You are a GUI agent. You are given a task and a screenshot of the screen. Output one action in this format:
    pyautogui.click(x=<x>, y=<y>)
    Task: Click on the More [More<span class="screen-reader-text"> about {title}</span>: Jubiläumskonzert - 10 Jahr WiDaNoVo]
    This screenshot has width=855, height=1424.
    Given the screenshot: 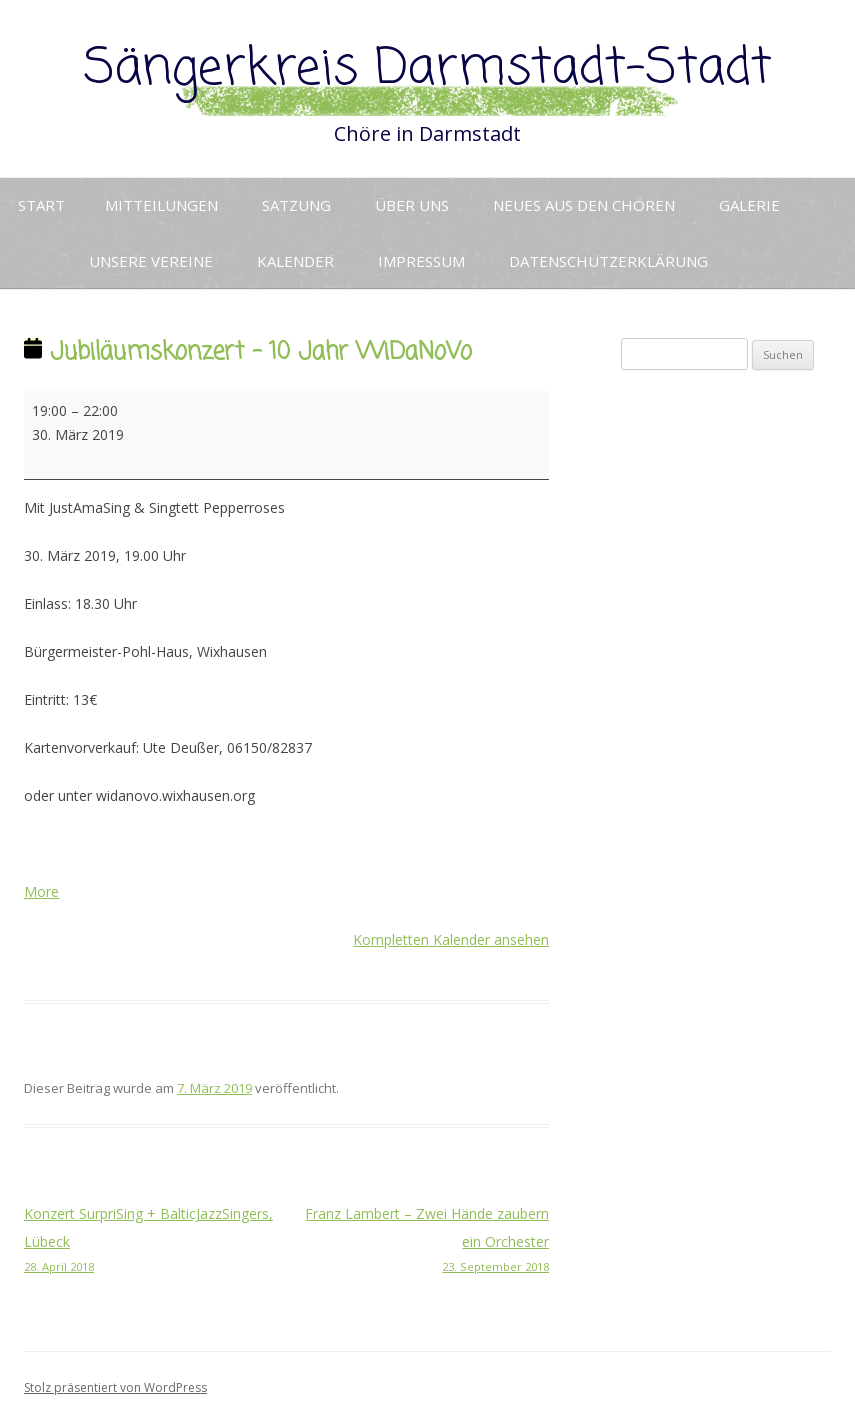 What is the action you would take?
    pyautogui.click(x=41, y=891)
    